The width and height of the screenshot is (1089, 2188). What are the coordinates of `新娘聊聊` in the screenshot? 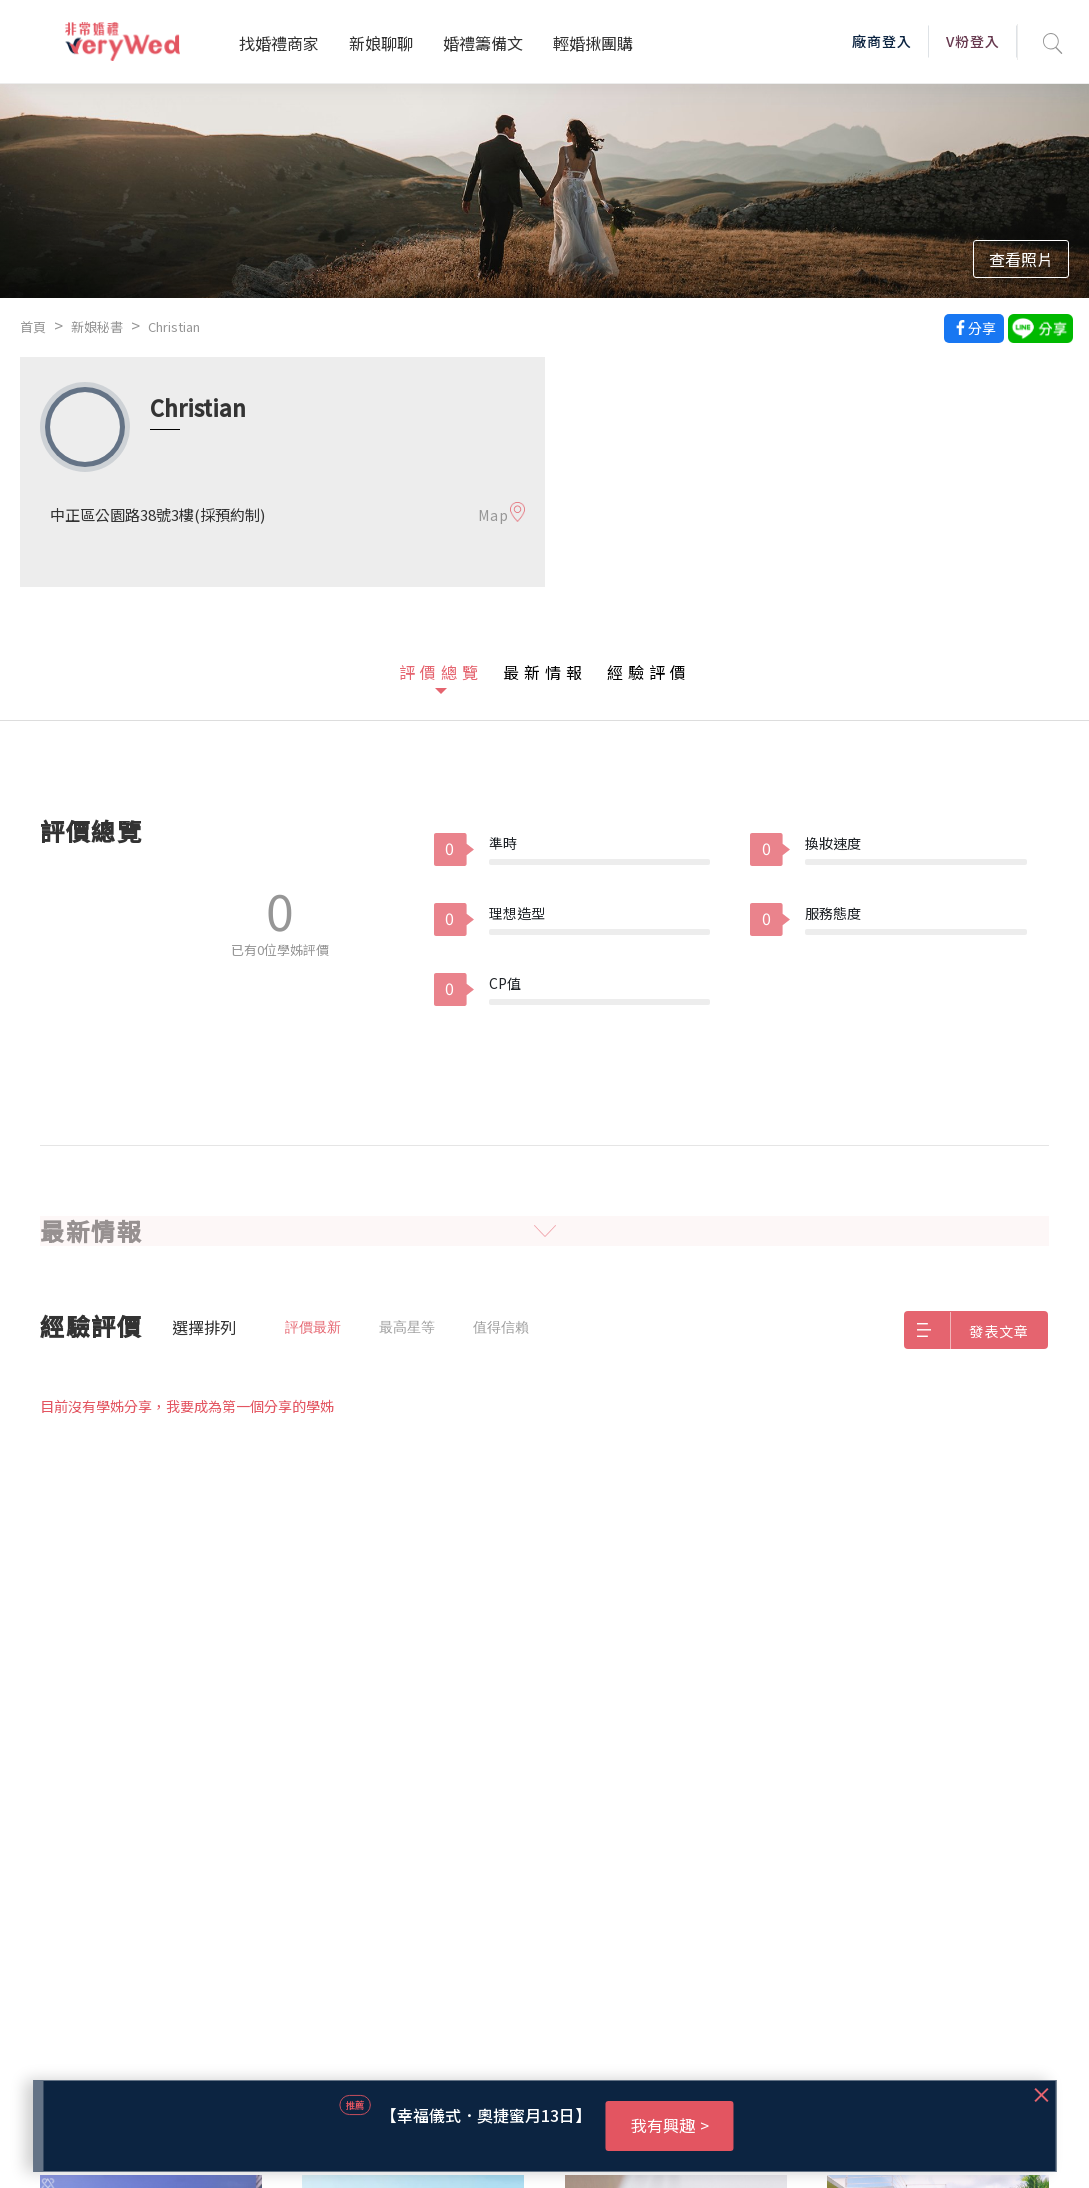 It's located at (381, 43).